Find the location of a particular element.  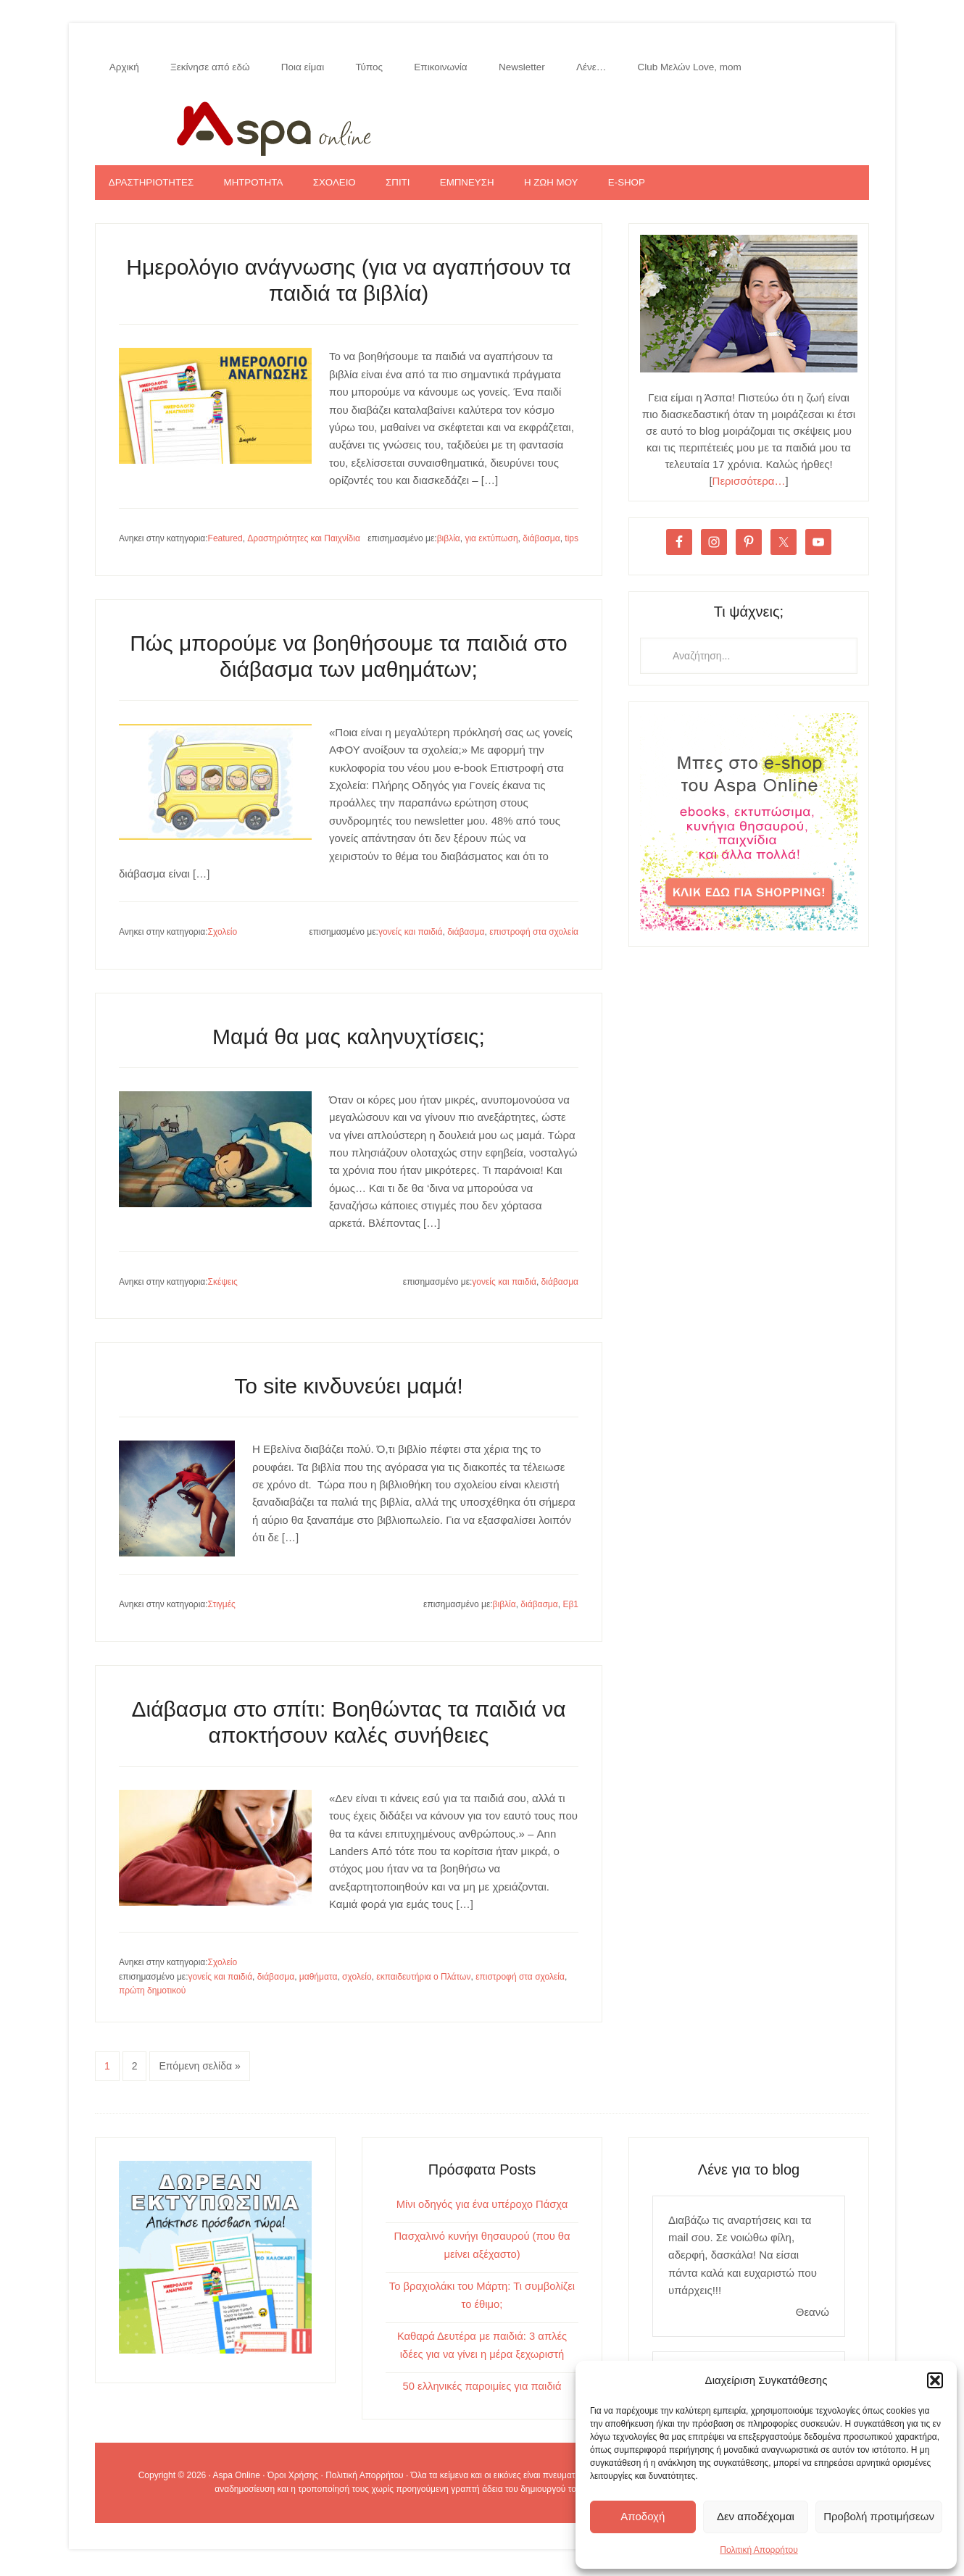

[button] is located at coordinates (935, 2380).